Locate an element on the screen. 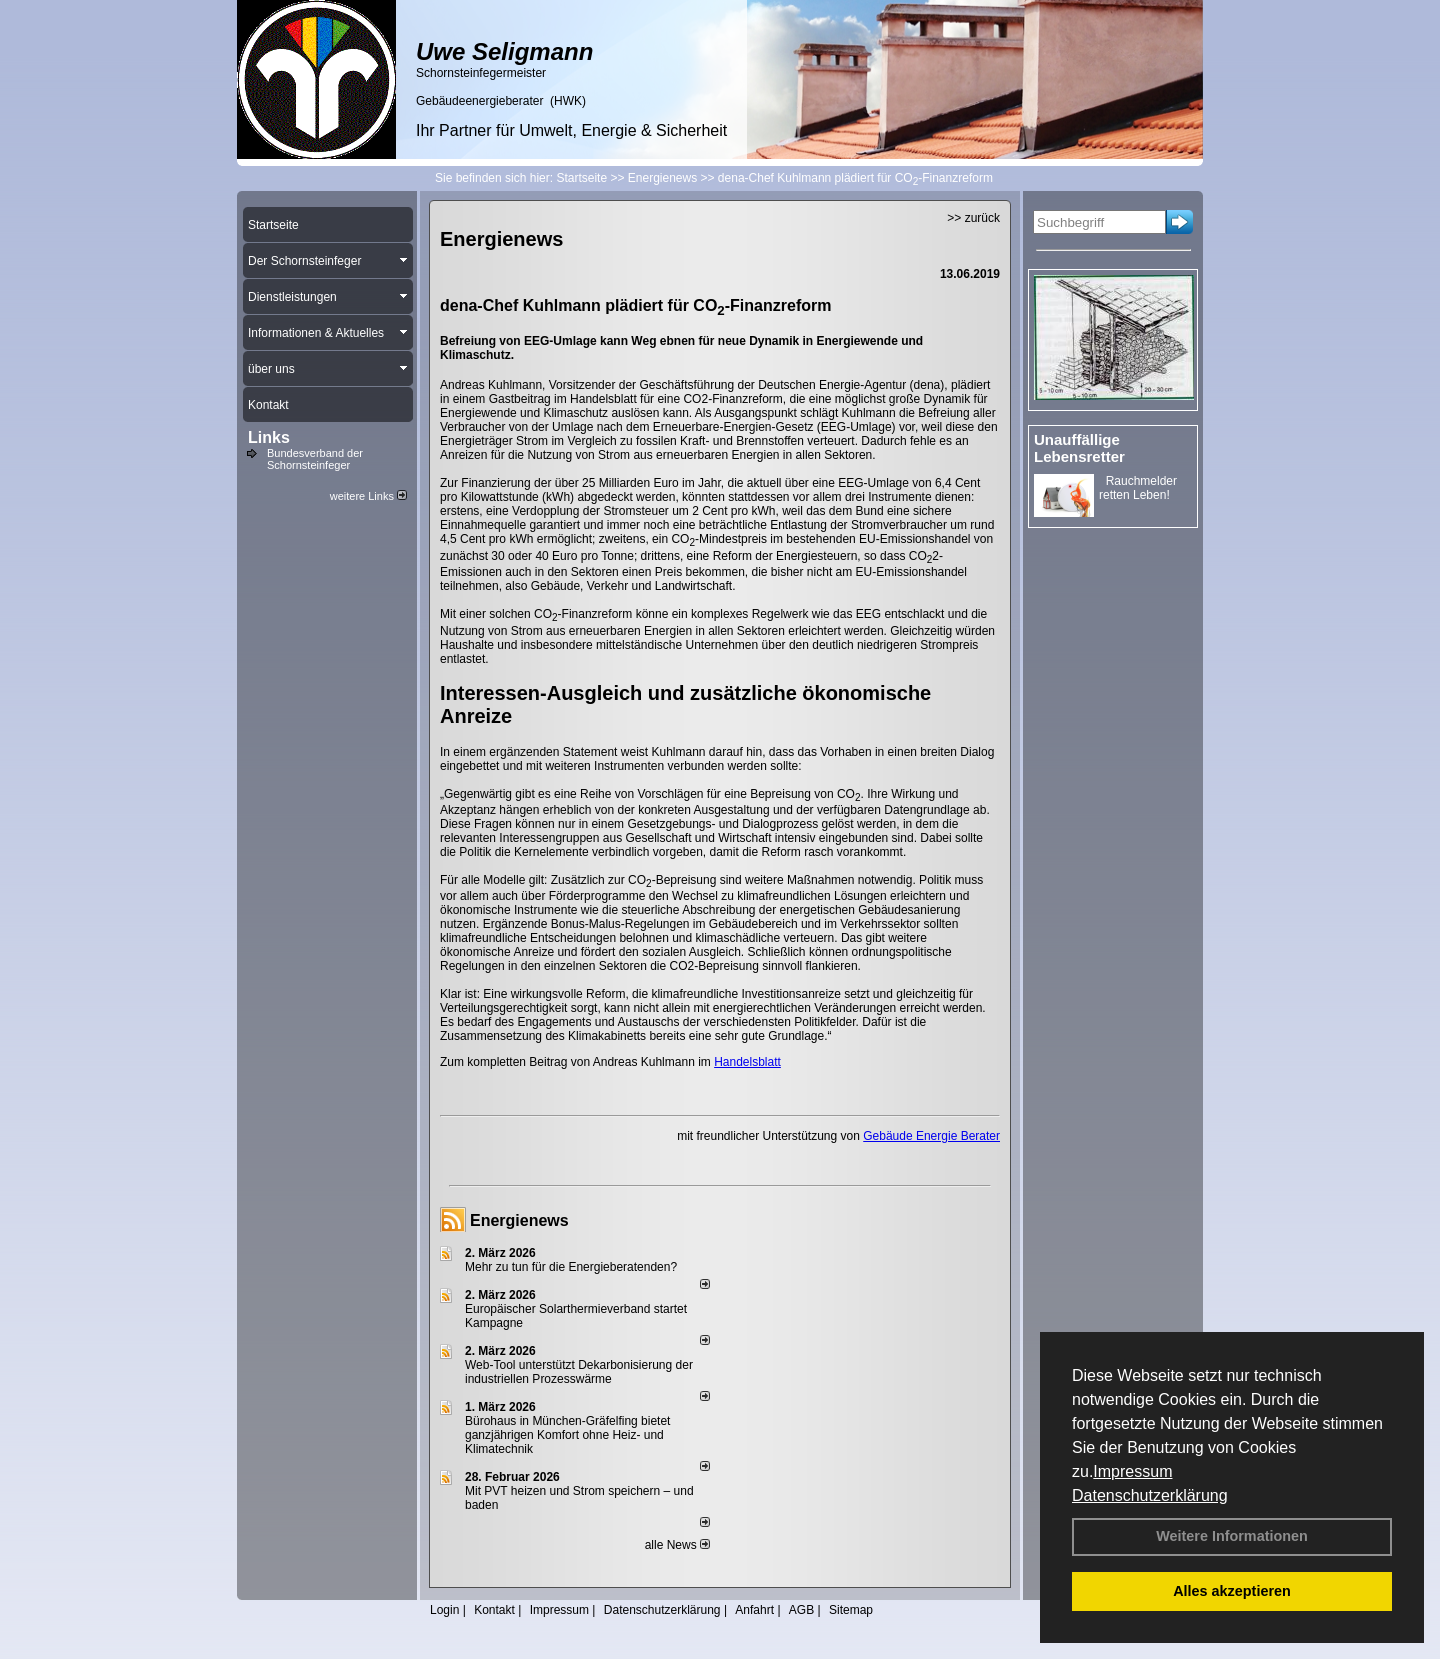 The height and width of the screenshot is (1659, 1440). Gebäude Energie Berater is located at coordinates (931, 1136).